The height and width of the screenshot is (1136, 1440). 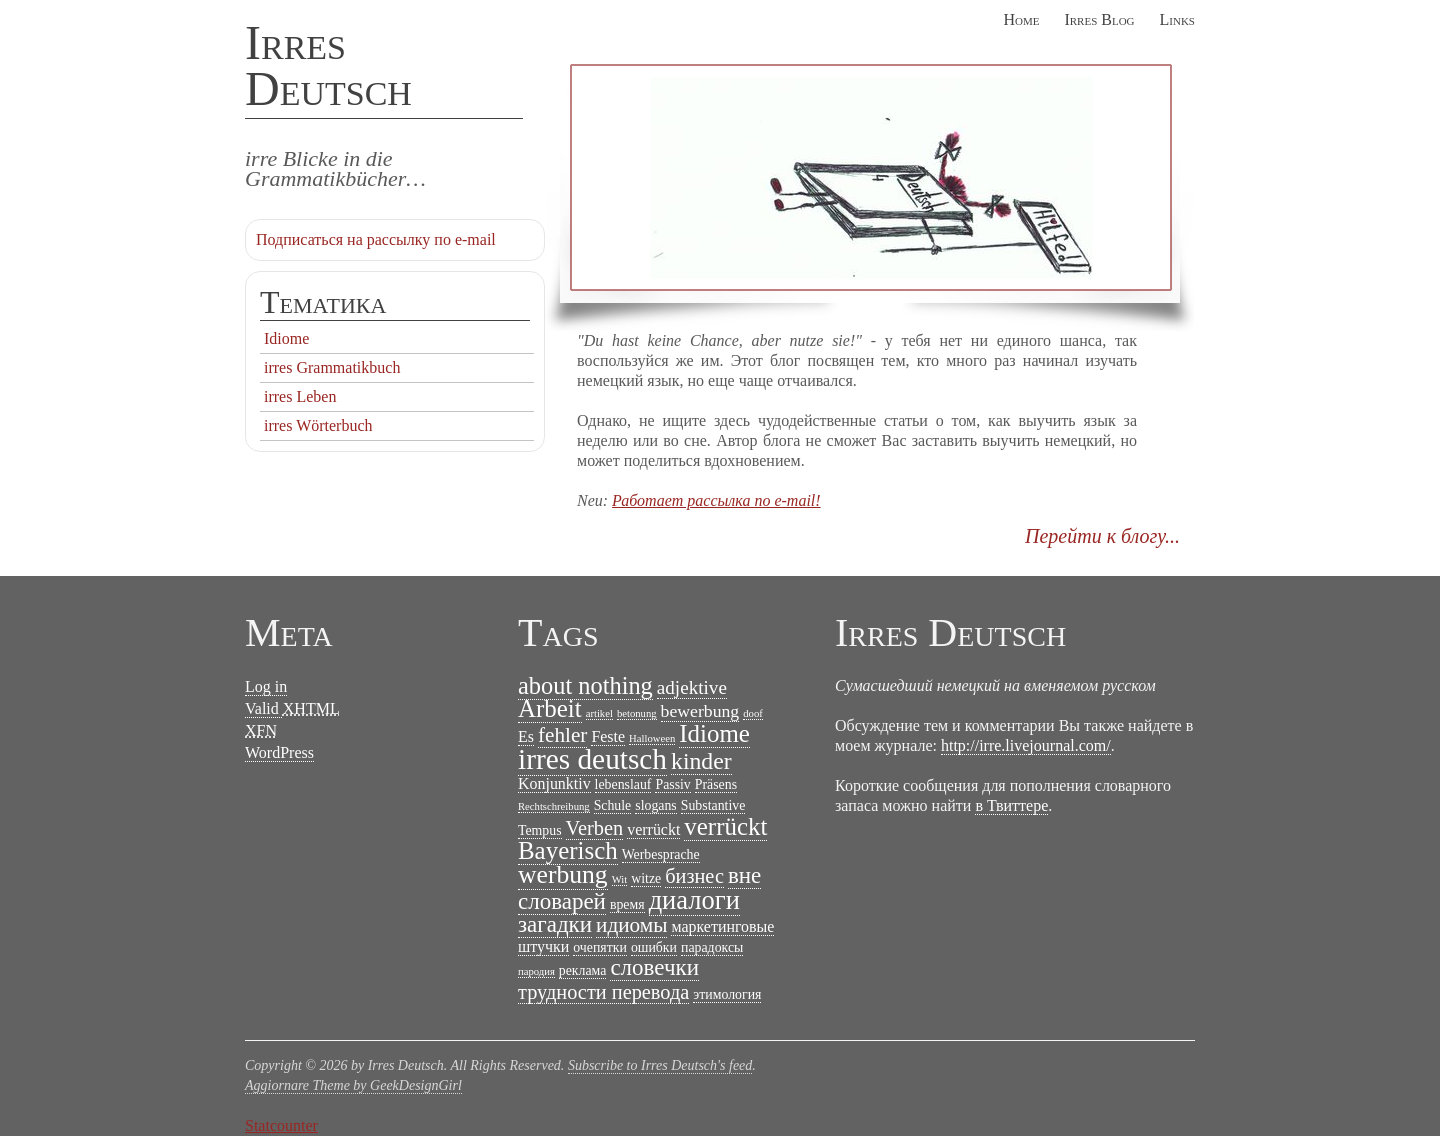 What do you see at coordinates (1011, 805) in the screenshot?
I see `в Твиттере` at bounding box center [1011, 805].